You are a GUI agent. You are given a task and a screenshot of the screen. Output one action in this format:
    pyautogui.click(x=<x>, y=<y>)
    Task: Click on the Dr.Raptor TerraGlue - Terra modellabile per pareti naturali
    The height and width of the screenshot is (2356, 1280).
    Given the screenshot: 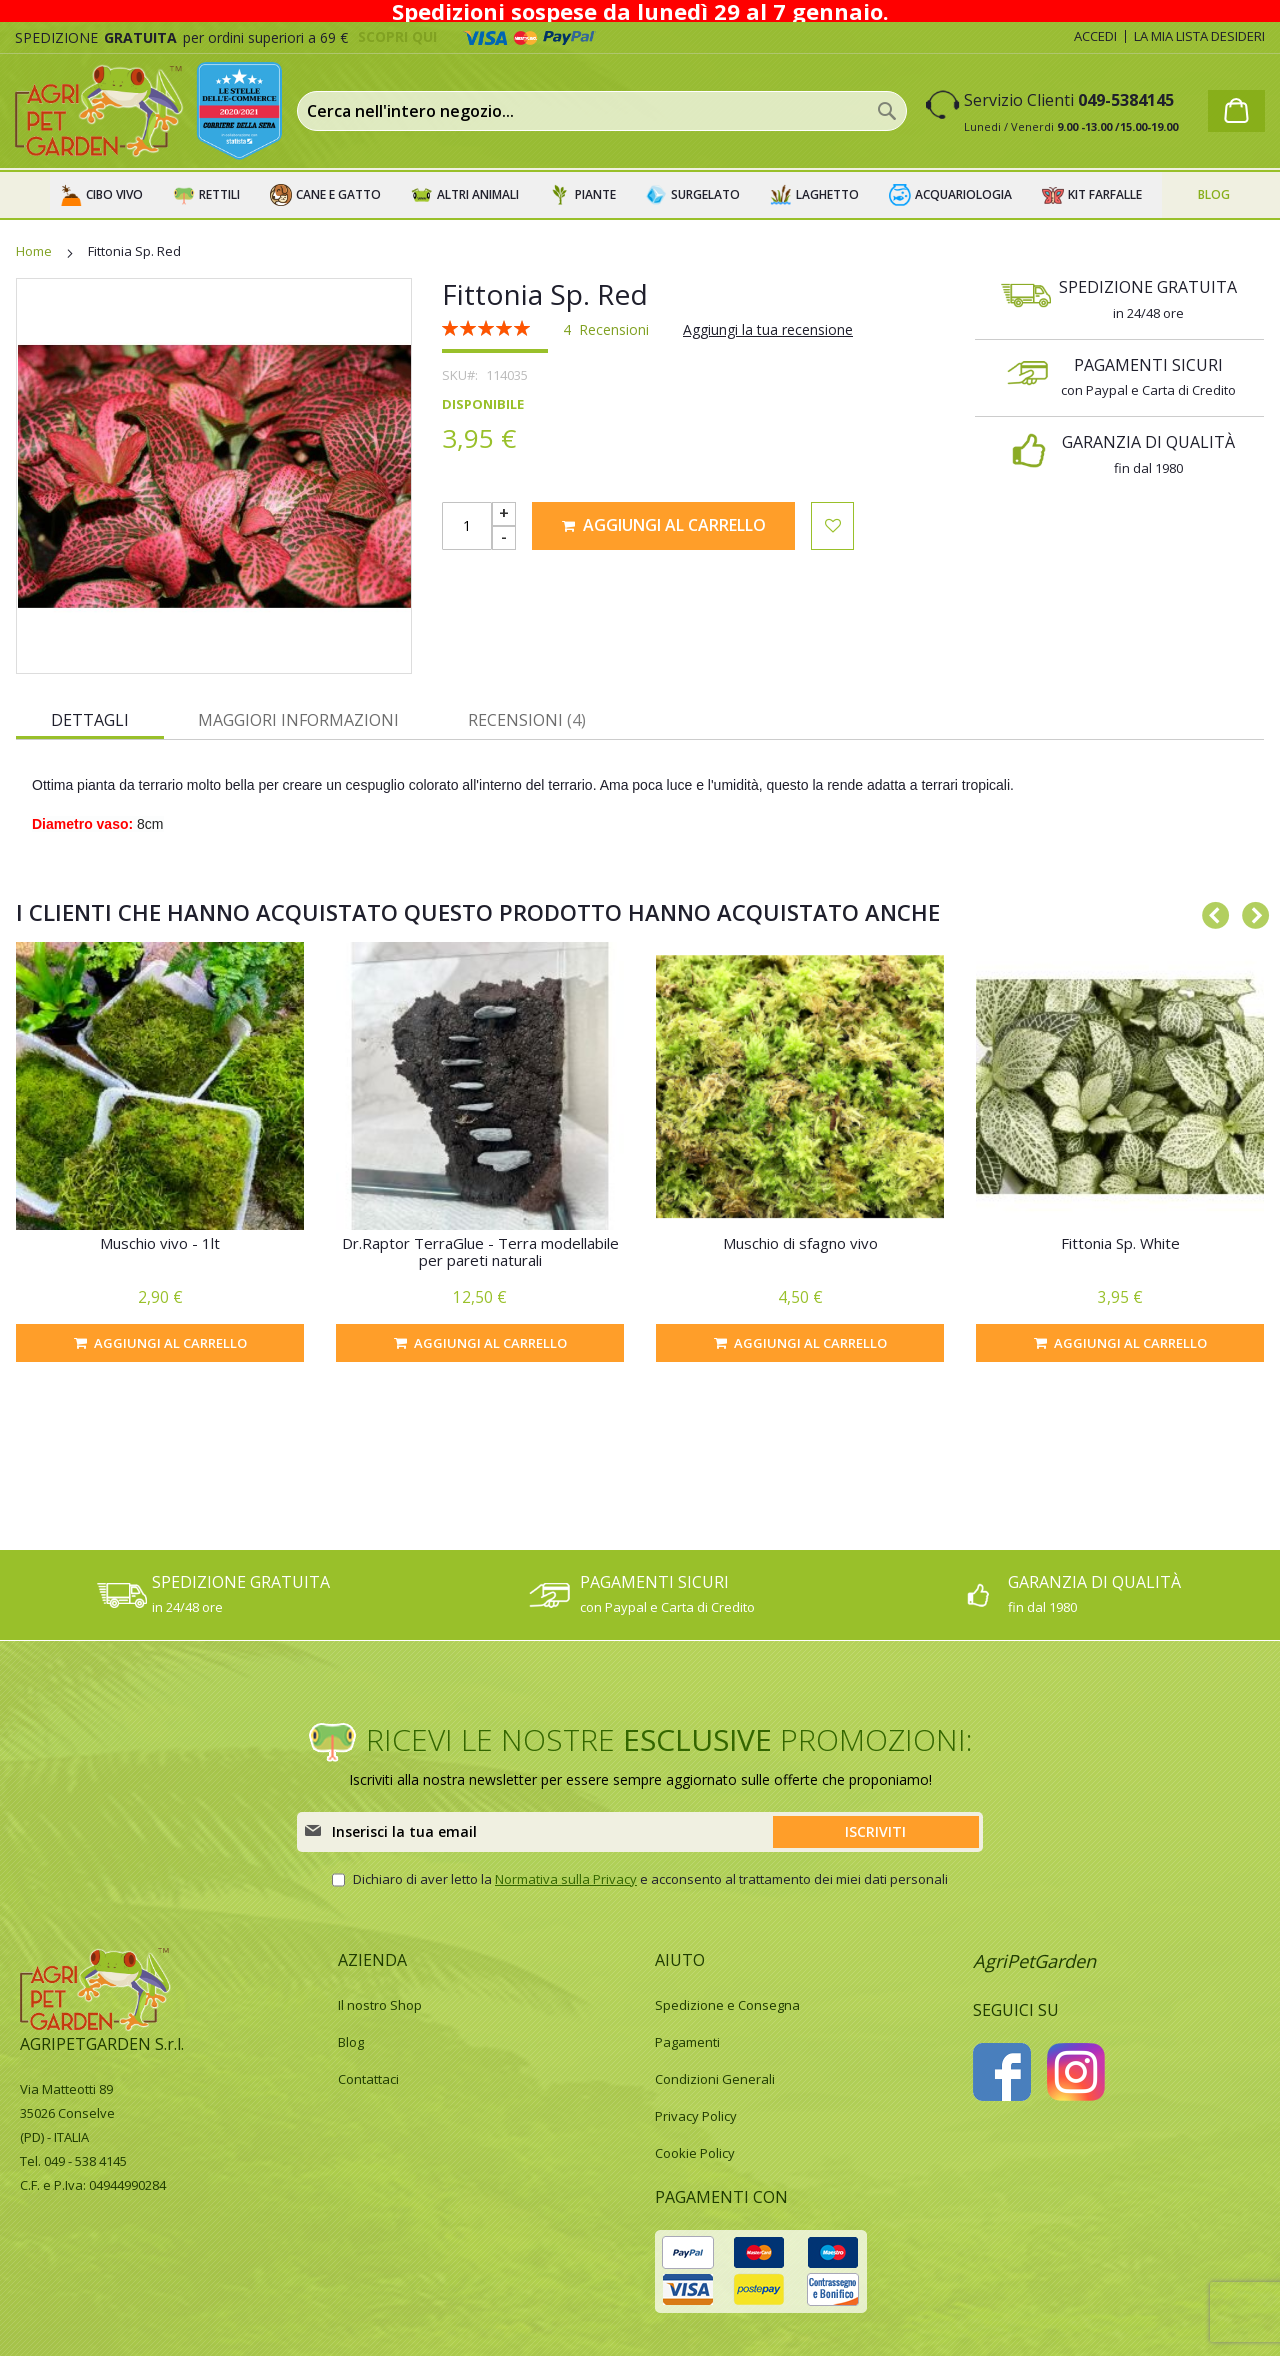 What is the action you would take?
    pyautogui.click(x=480, y=1251)
    